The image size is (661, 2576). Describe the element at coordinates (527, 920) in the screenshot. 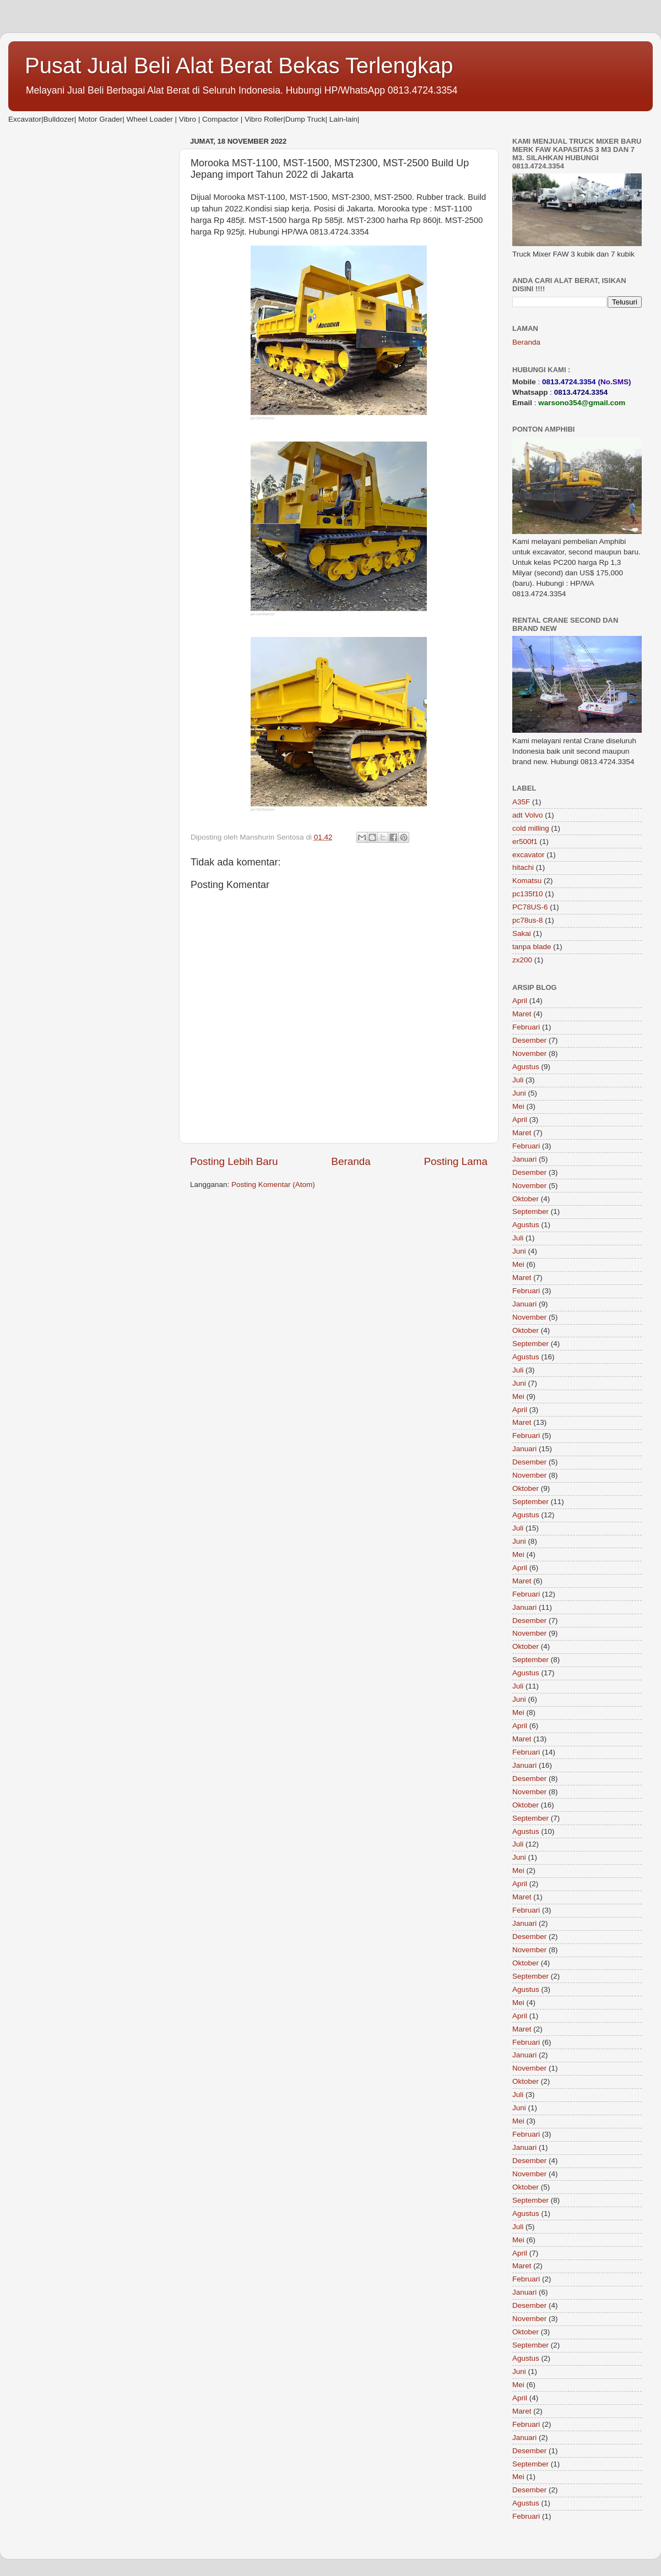

I see `pc78us-8` at that location.